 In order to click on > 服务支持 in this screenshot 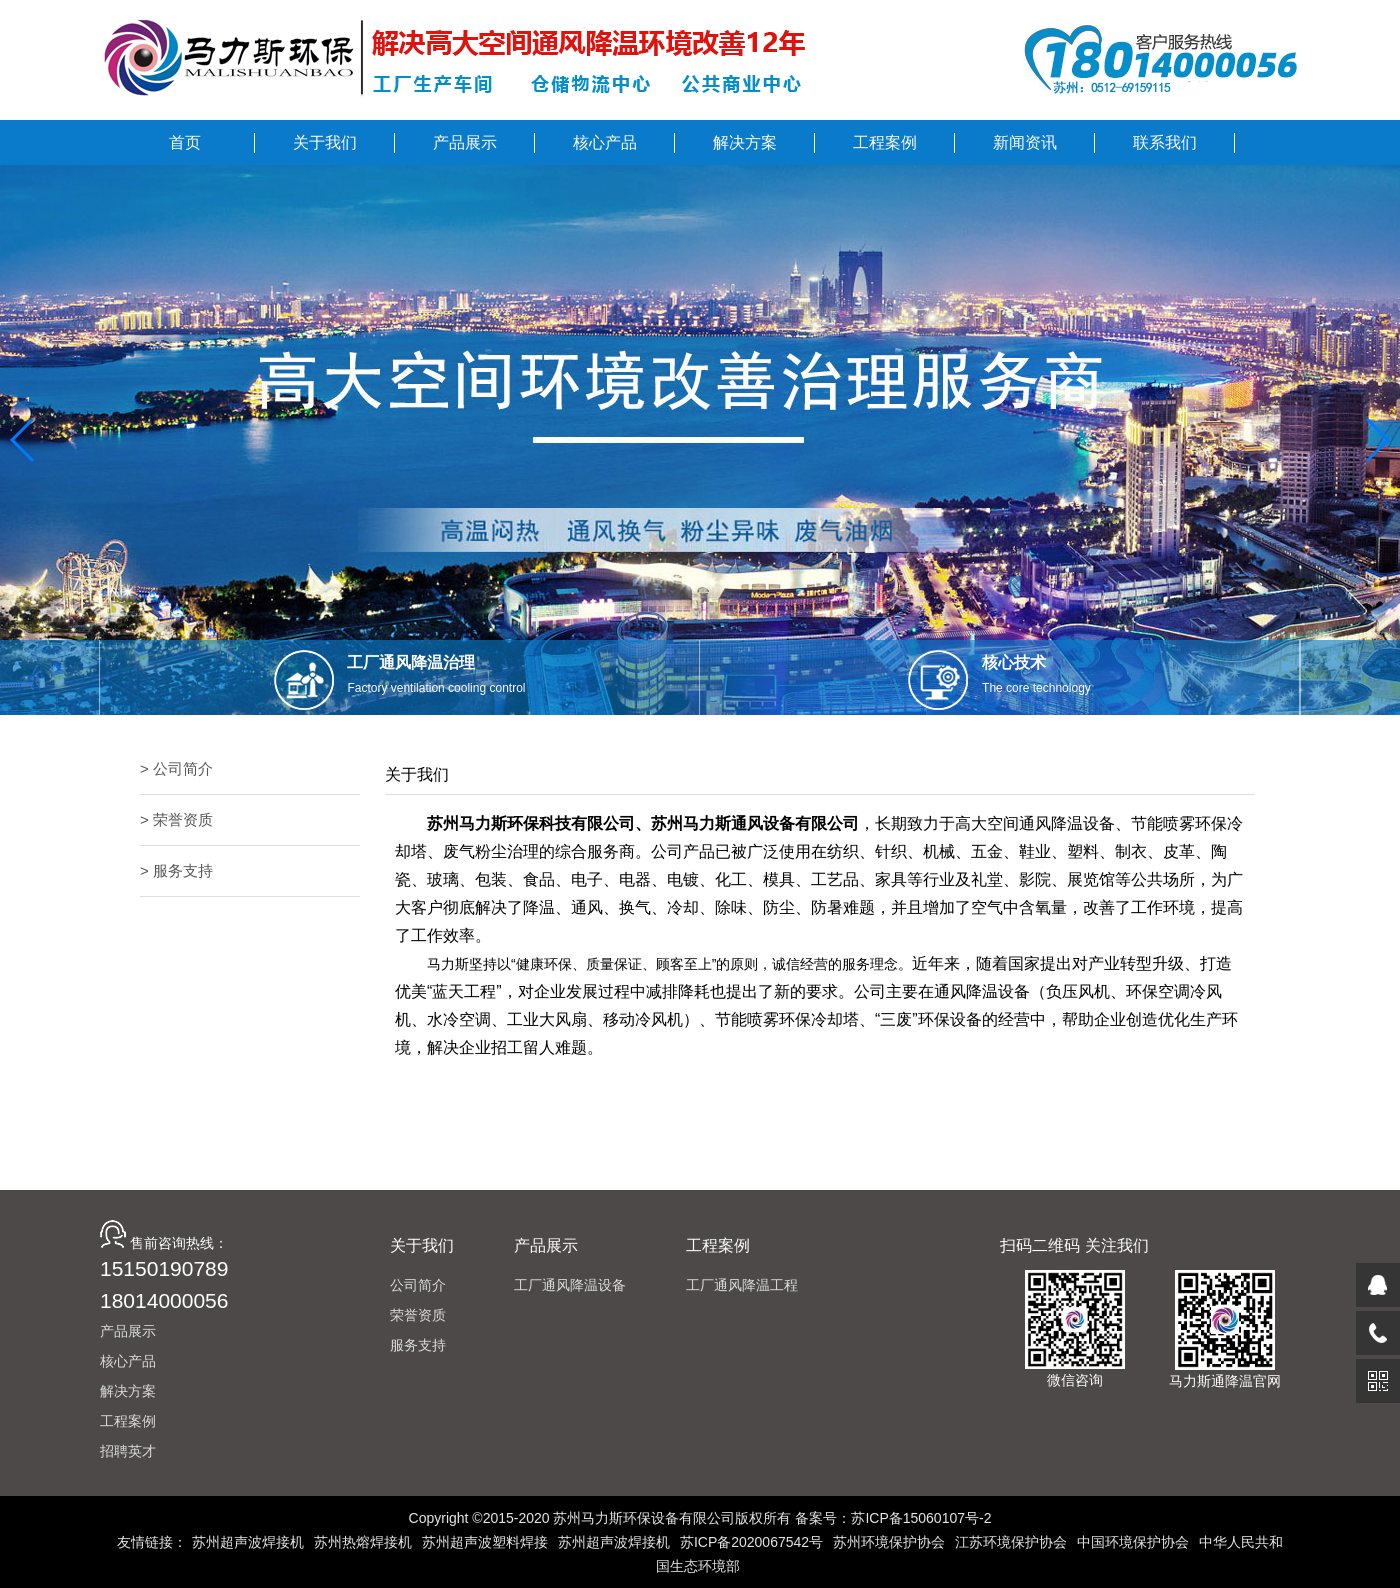, I will do `click(176, 870)`.